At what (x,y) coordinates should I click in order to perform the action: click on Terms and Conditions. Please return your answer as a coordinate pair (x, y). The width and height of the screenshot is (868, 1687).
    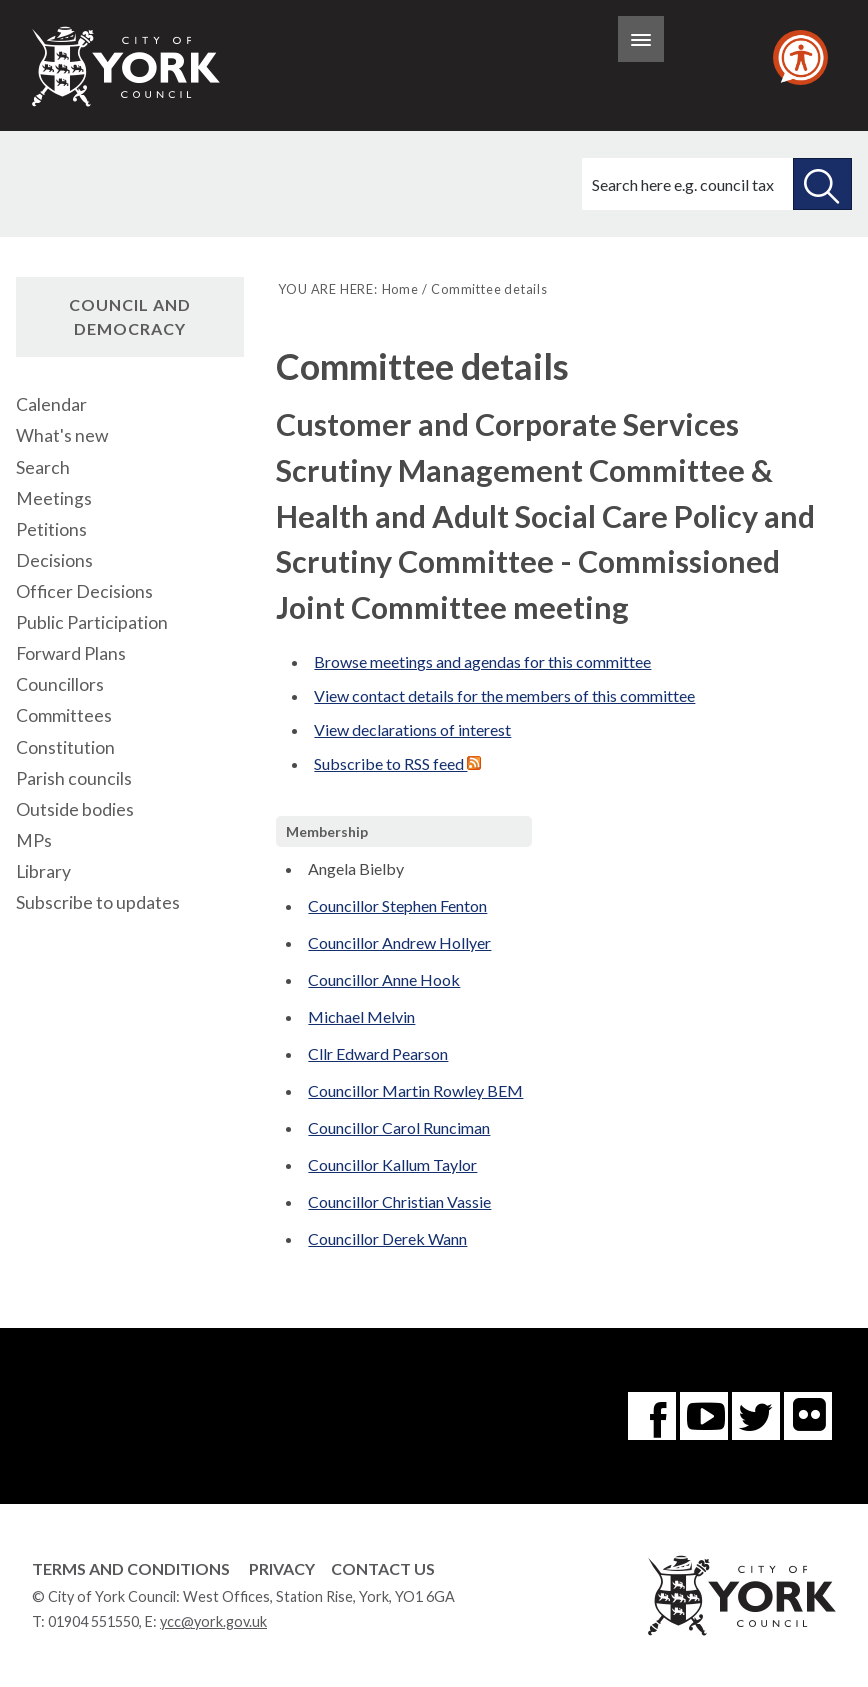
    Looking at the image, I should click on (131, 1568).